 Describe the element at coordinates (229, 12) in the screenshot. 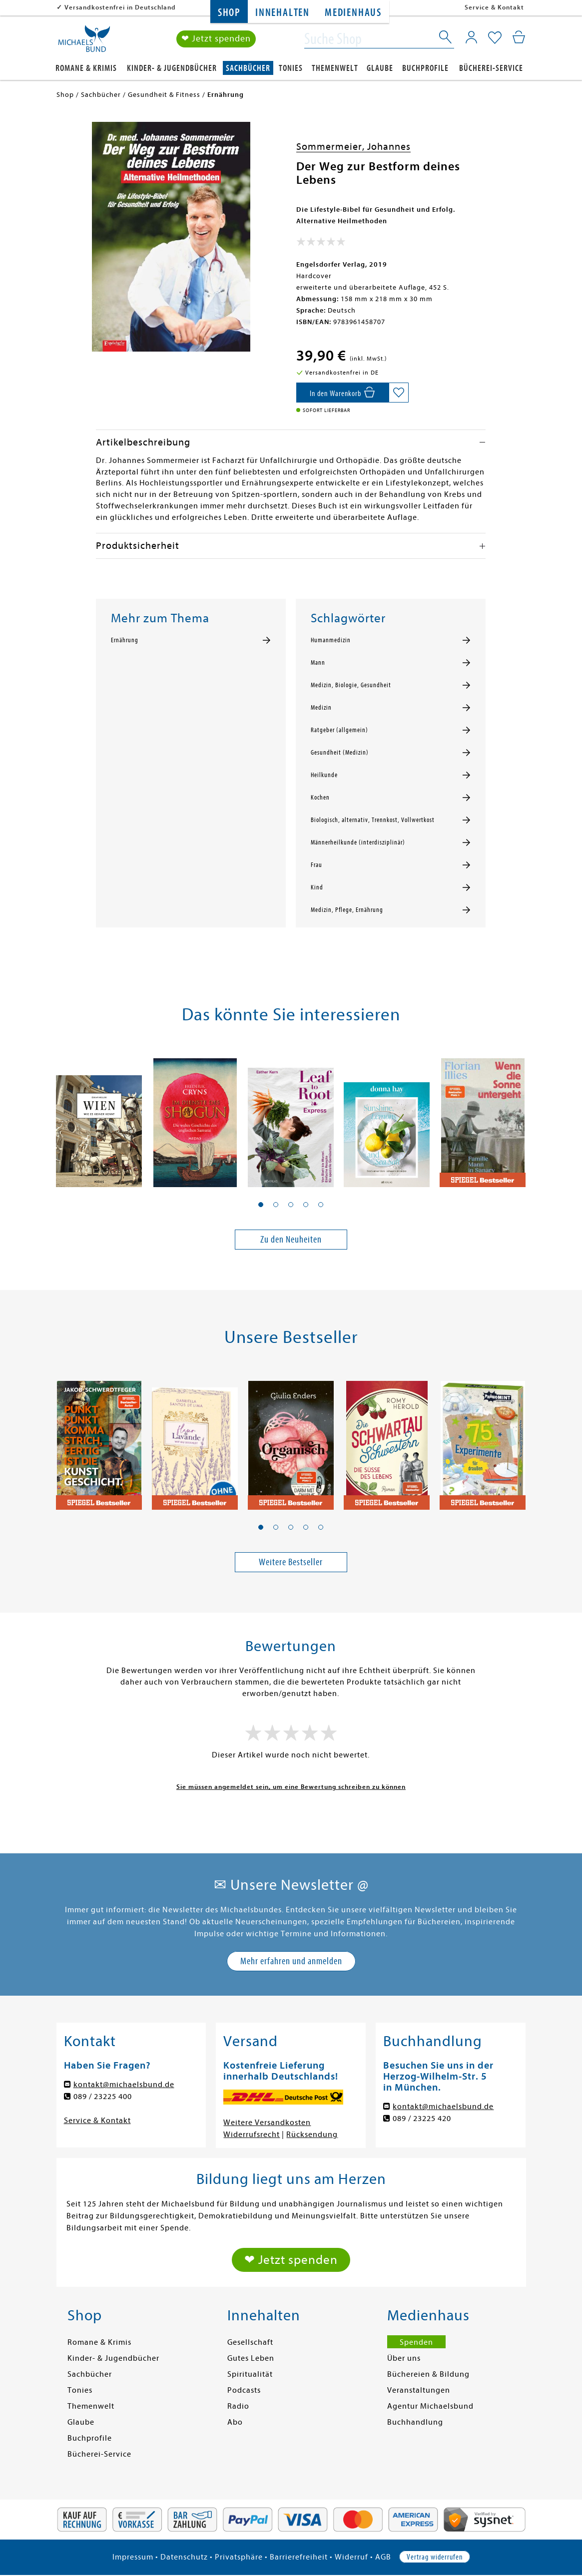

I see `Shop` at that location.